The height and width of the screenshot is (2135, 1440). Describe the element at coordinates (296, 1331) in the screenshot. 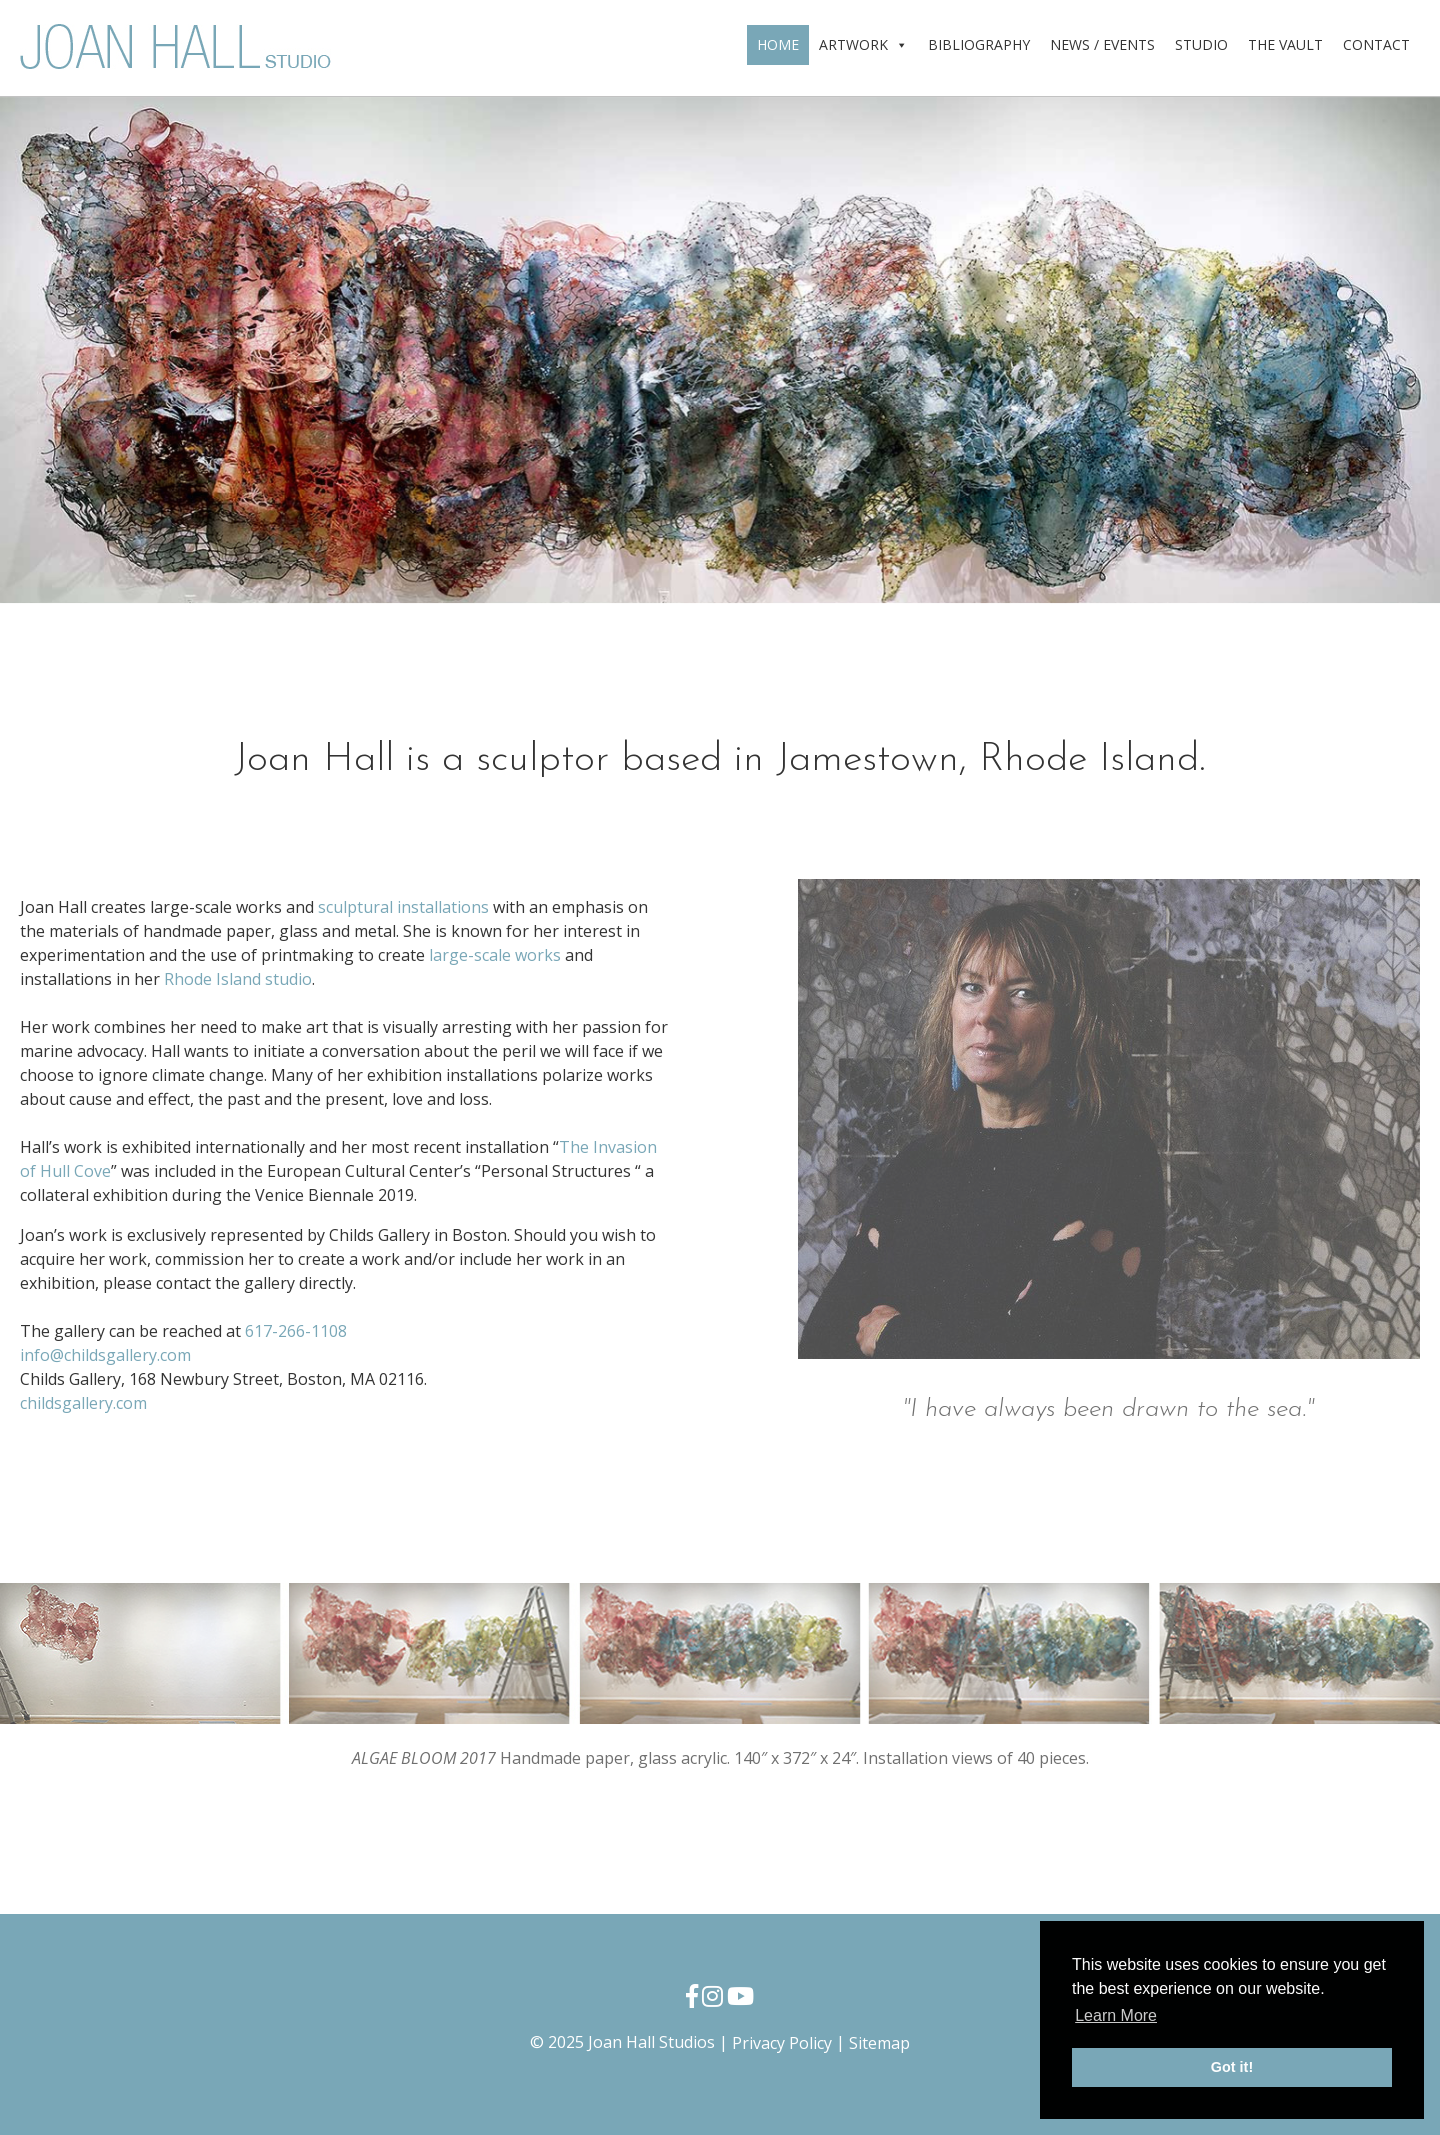

I see `617-266-1108` at that location.